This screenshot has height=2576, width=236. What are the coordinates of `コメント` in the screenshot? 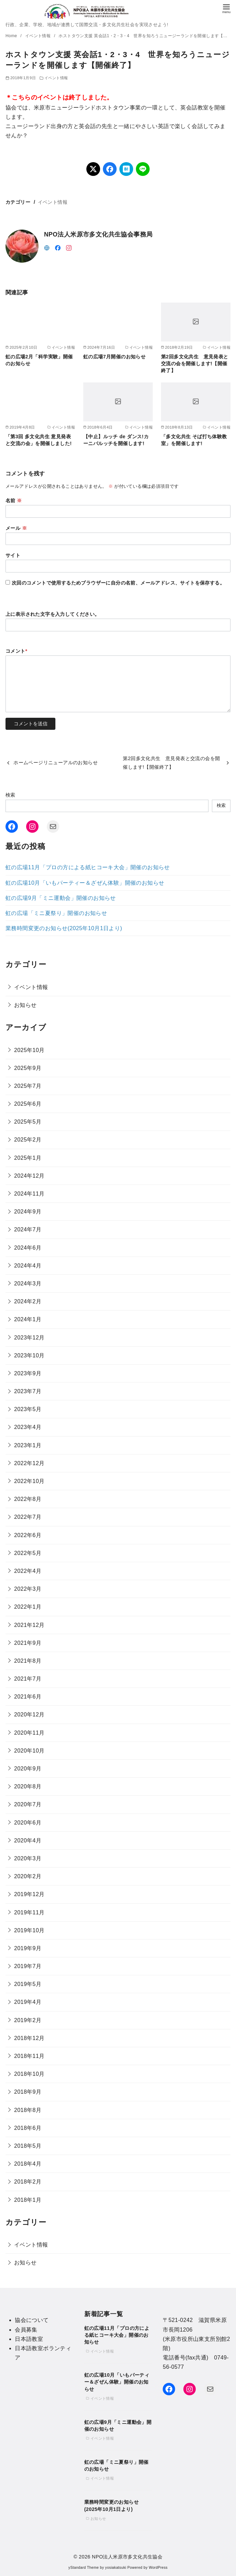 It's located at (17, 651).